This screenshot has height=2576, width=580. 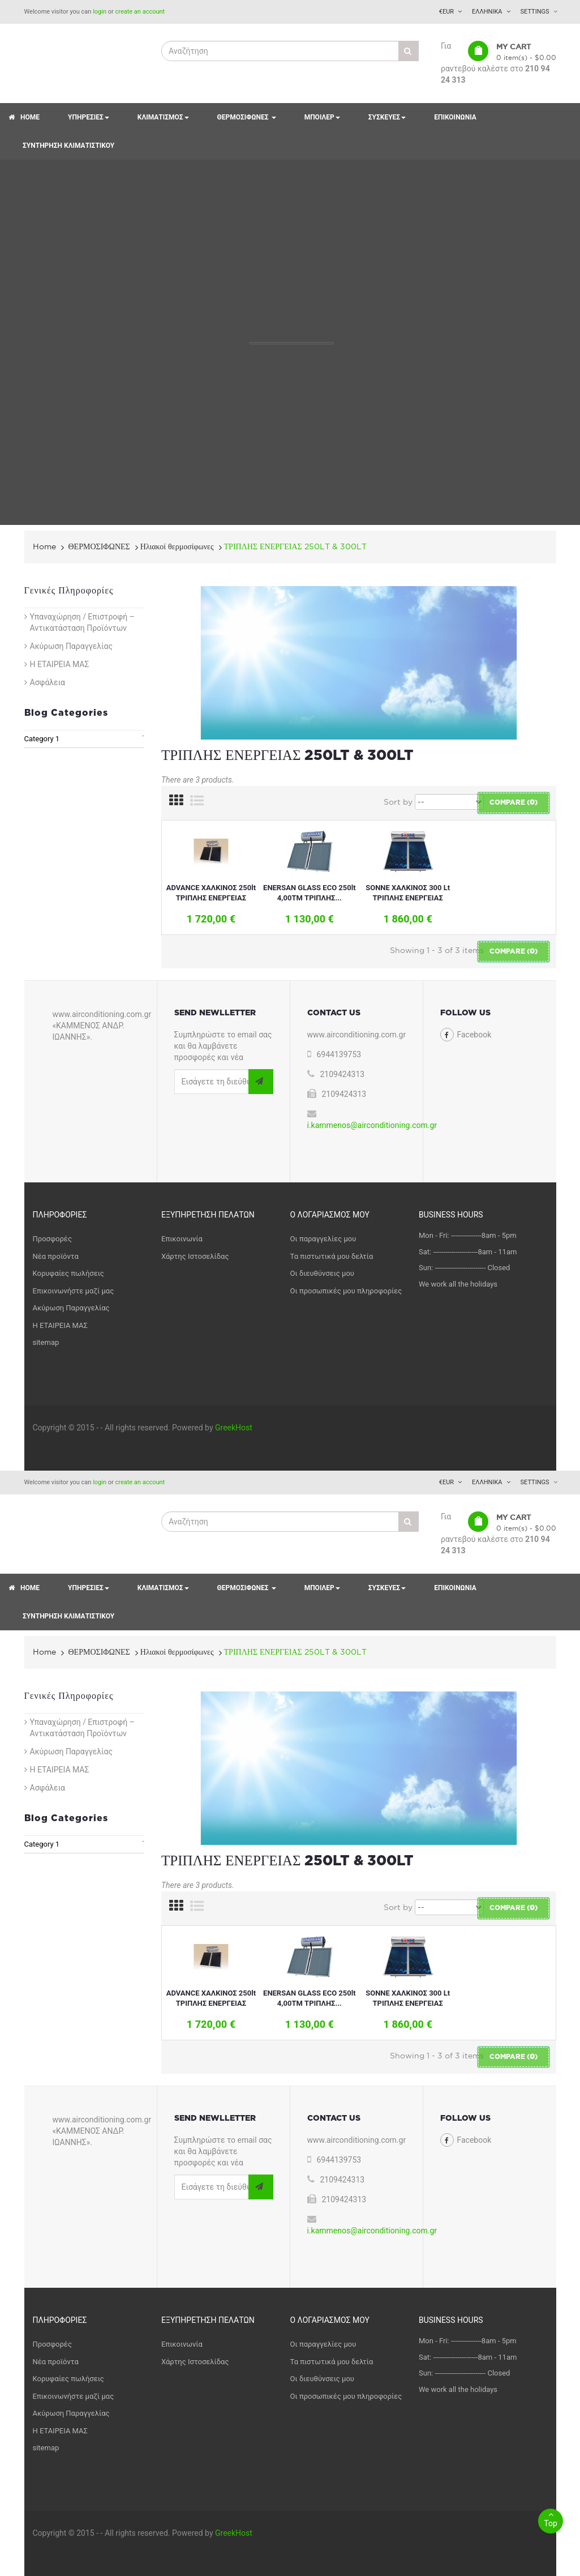 What do you see at coordinates (68, 1273) in the screenshot?
I see `Κορυφαίες πωλήσεις` at bounding box center [68, 1273].